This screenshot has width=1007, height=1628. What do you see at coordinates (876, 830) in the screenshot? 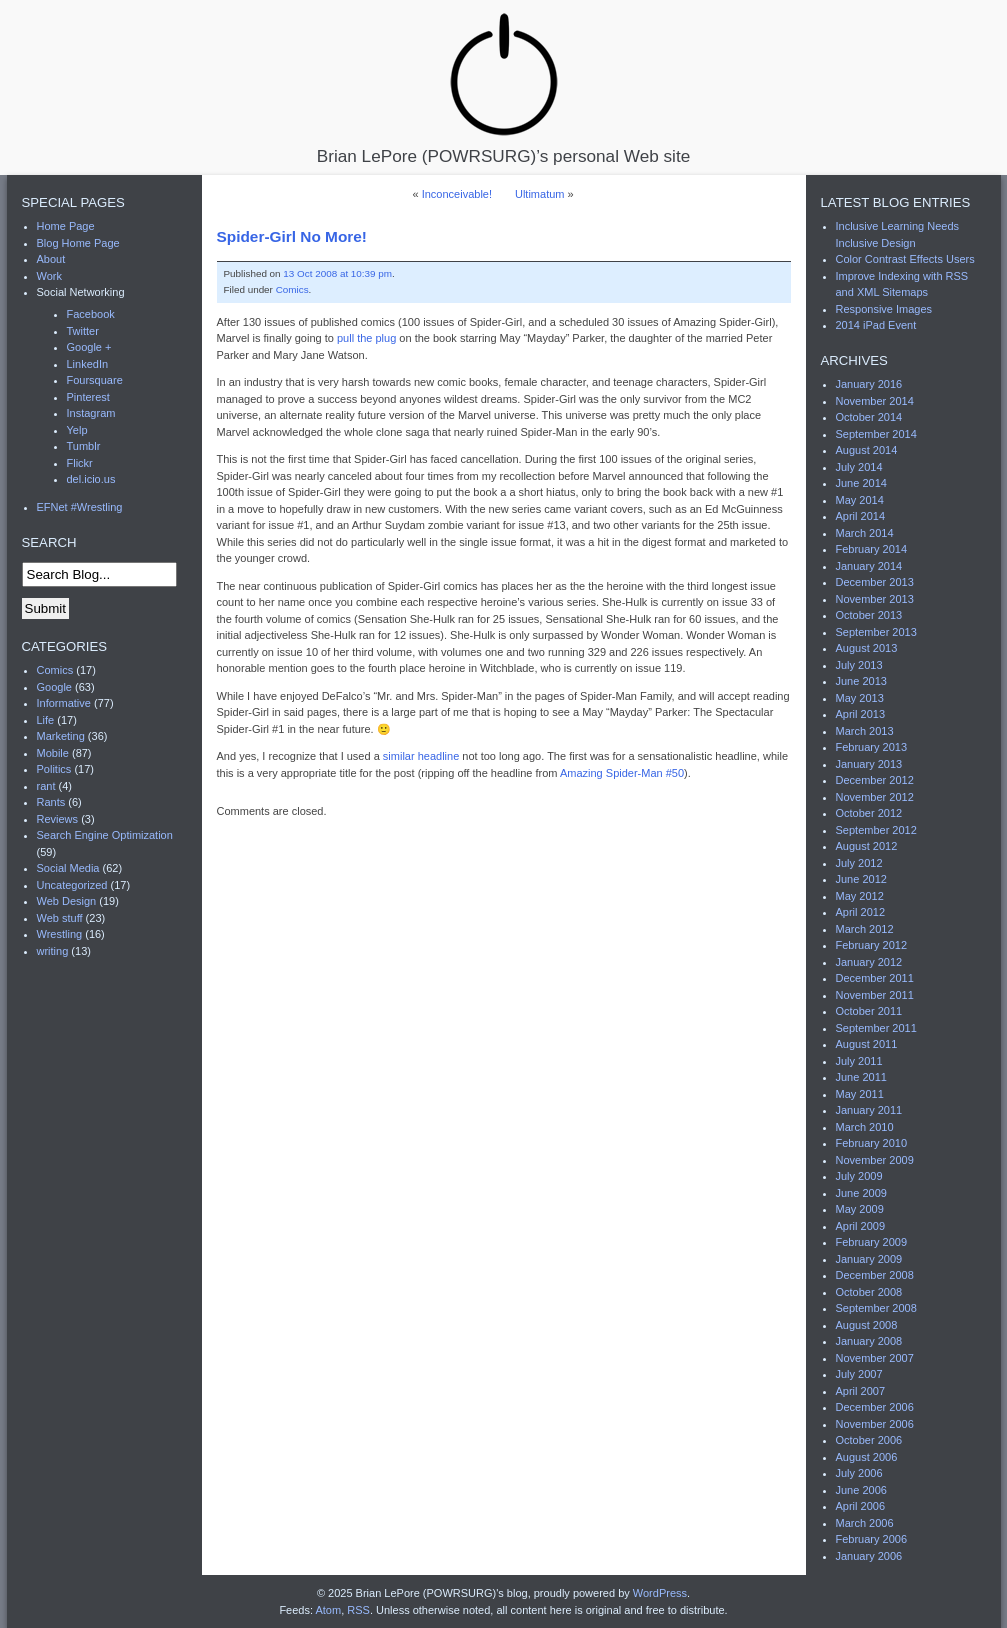
I see `September 2012` at bounding box center [876, 830].